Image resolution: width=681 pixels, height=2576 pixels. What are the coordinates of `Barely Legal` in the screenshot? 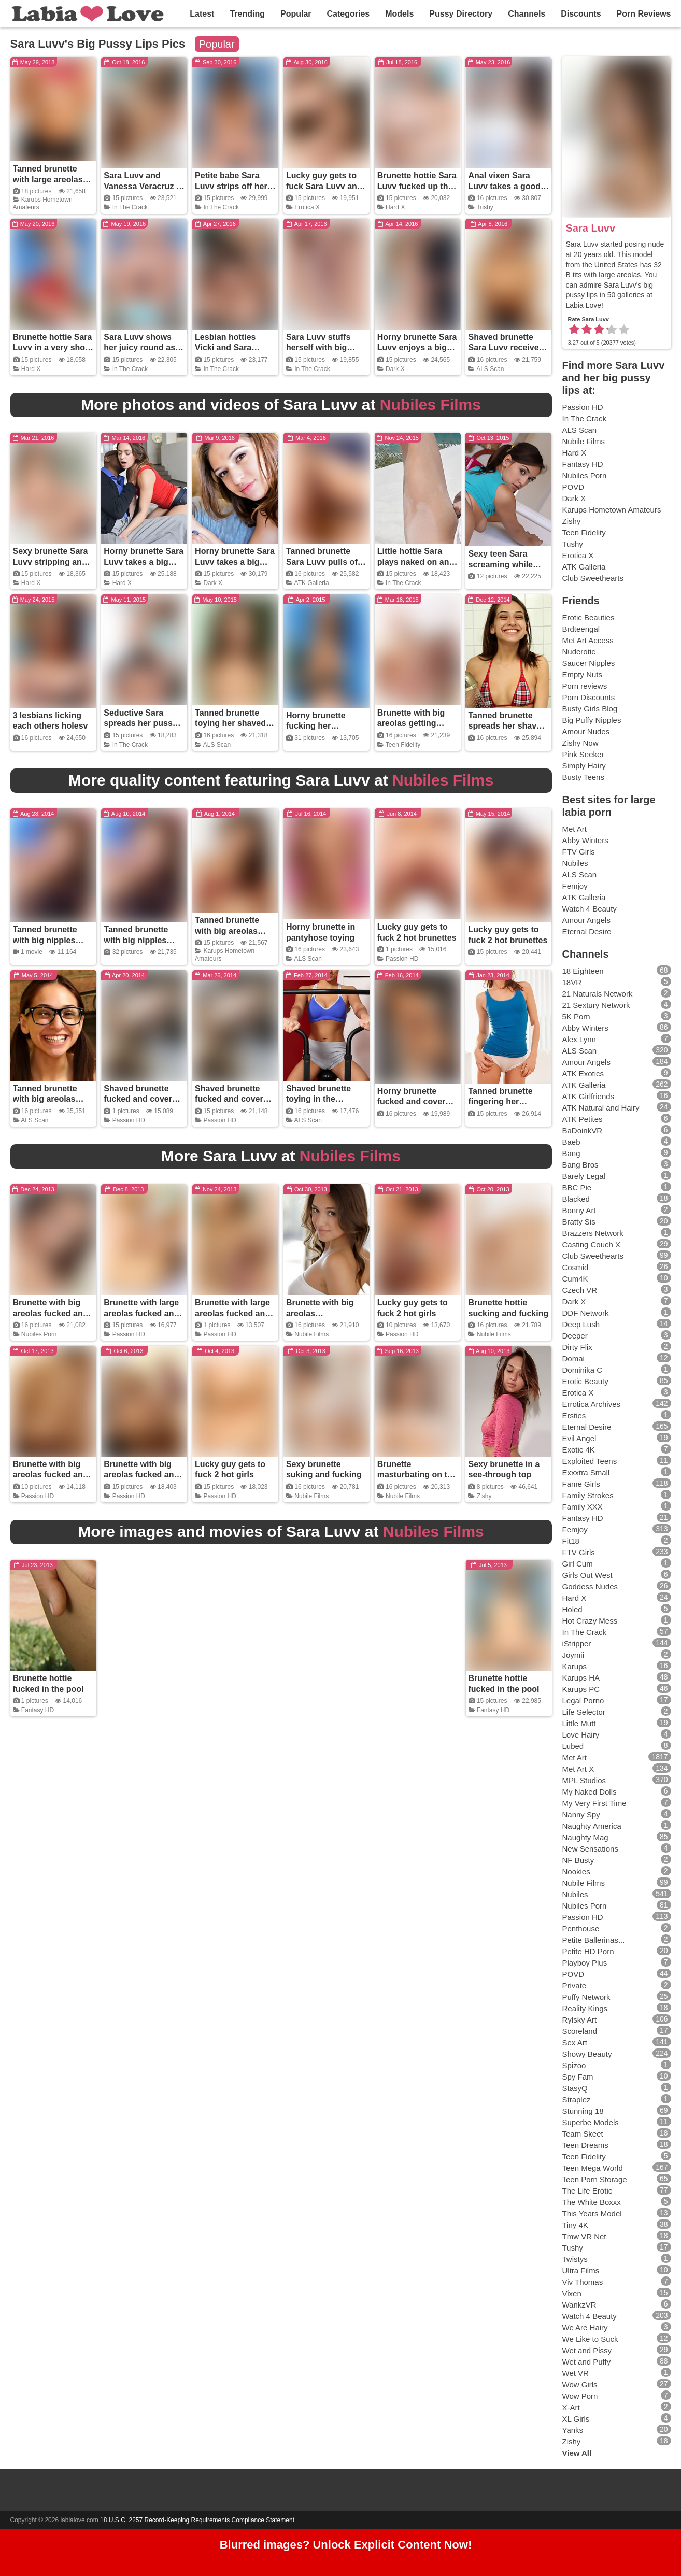 It's located at (583, 1176).